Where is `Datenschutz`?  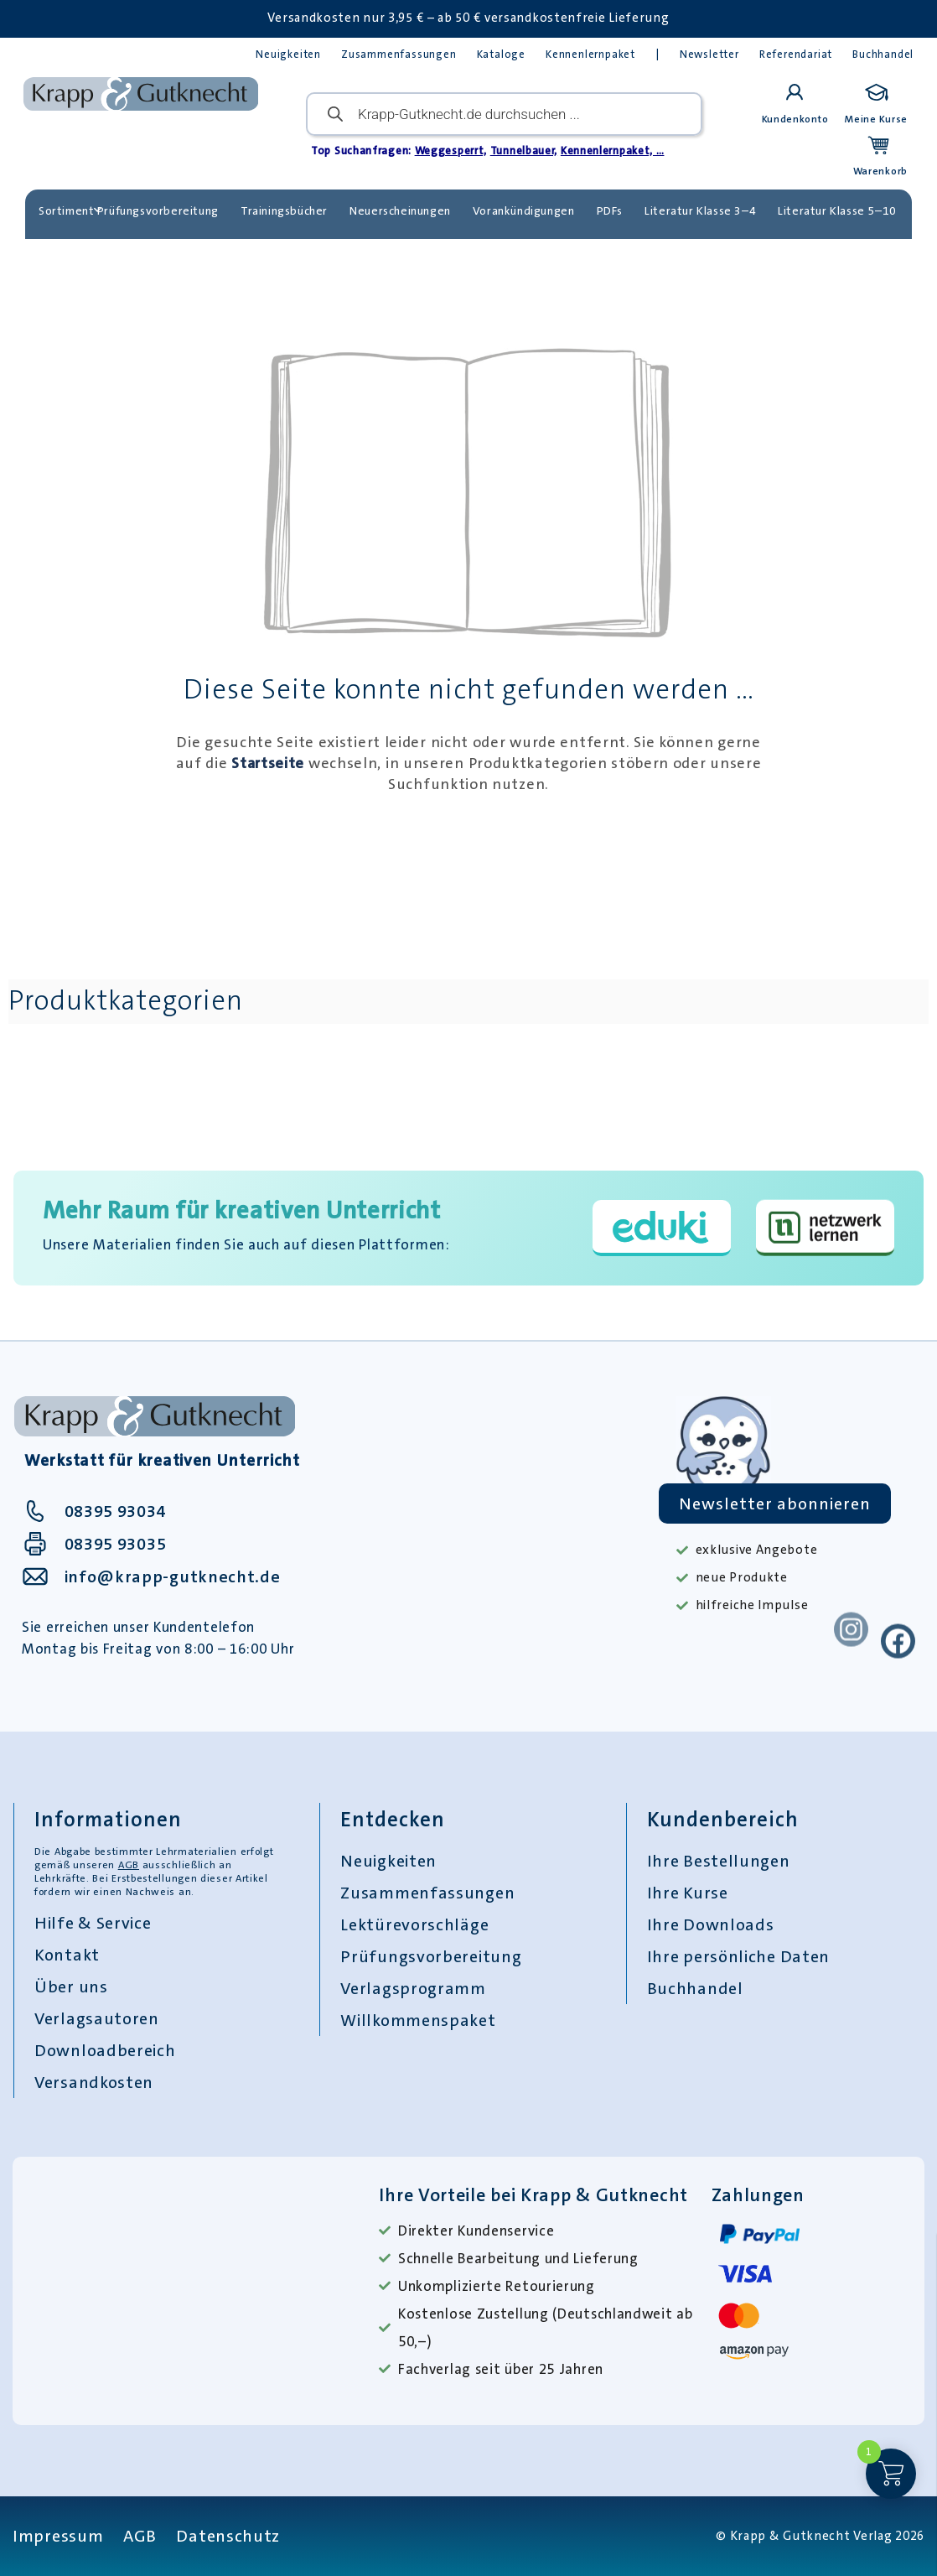
Datenschutz is located at coordinates (228, 2536).